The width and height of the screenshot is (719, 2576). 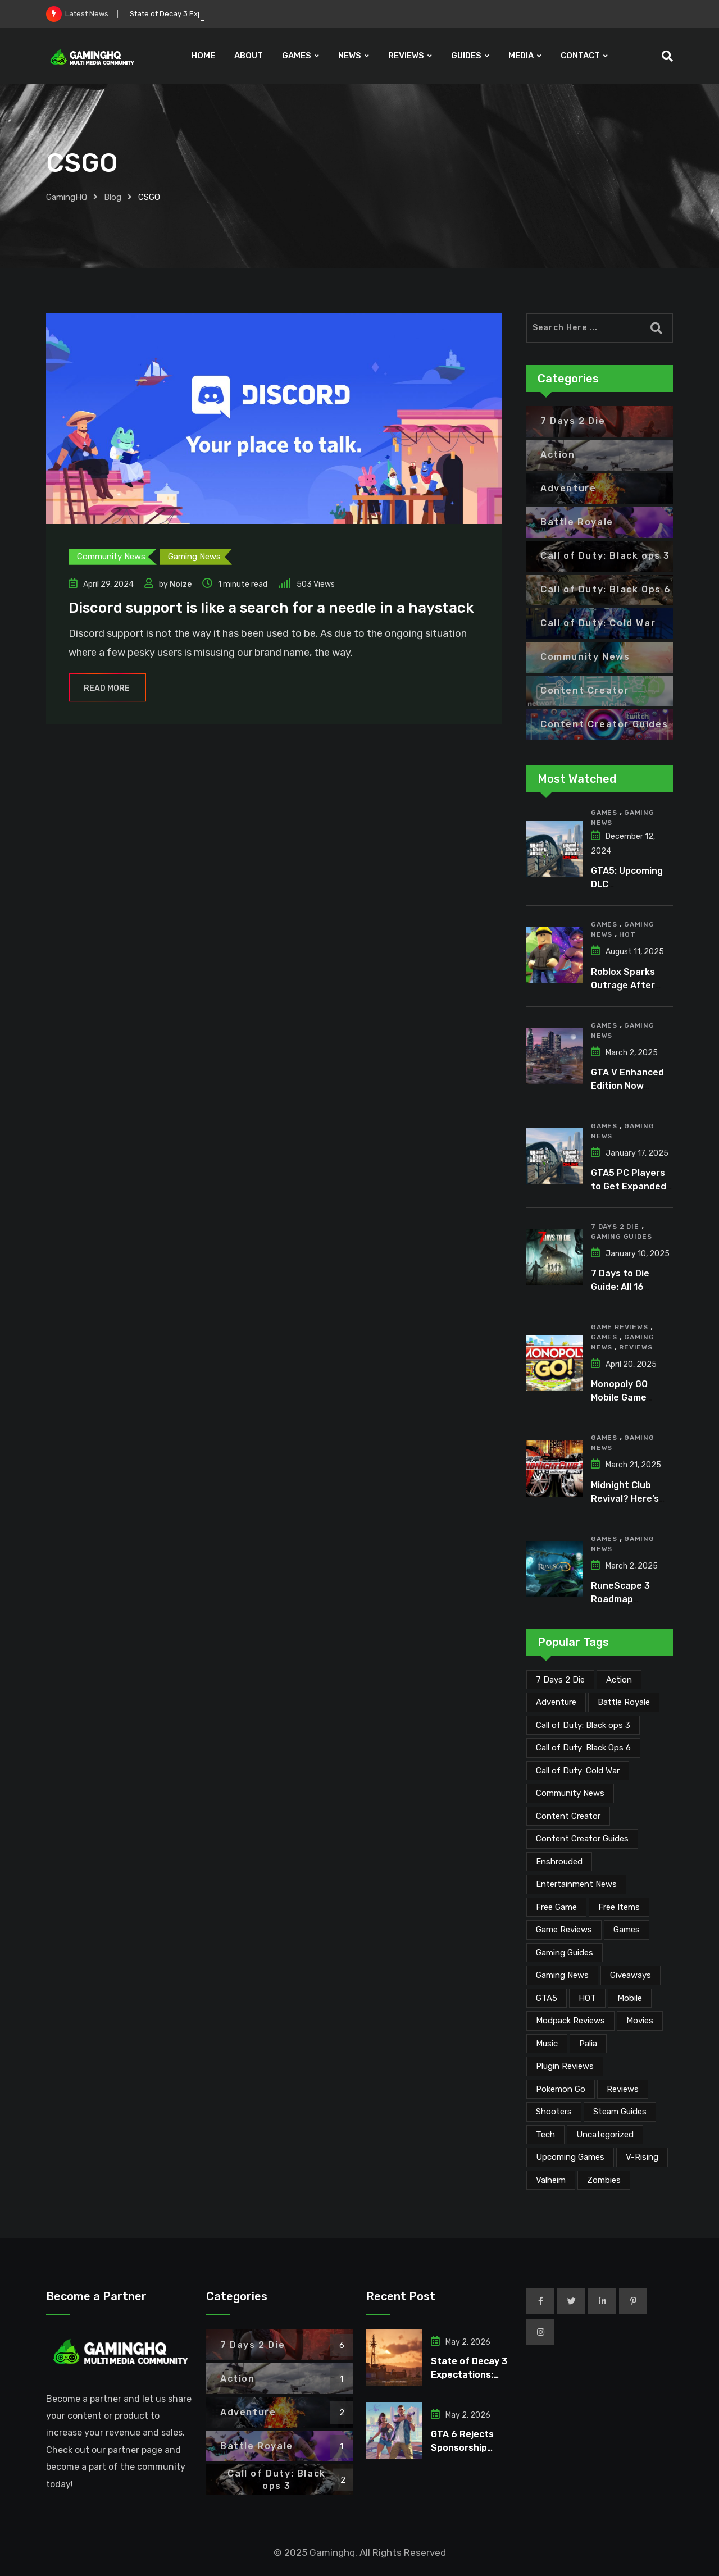 I want to click on ABOUT, so click(x=248, y=56).